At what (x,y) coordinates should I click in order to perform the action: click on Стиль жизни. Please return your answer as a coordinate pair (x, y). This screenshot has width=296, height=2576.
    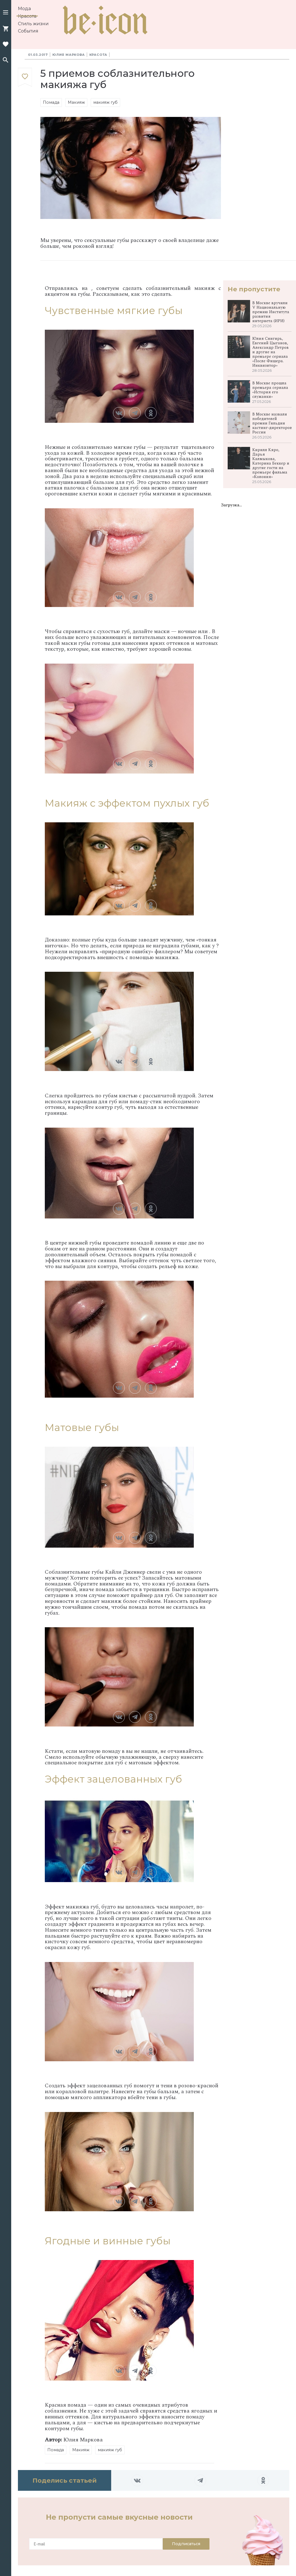
    Looking at the image, I should click on (33, 23).